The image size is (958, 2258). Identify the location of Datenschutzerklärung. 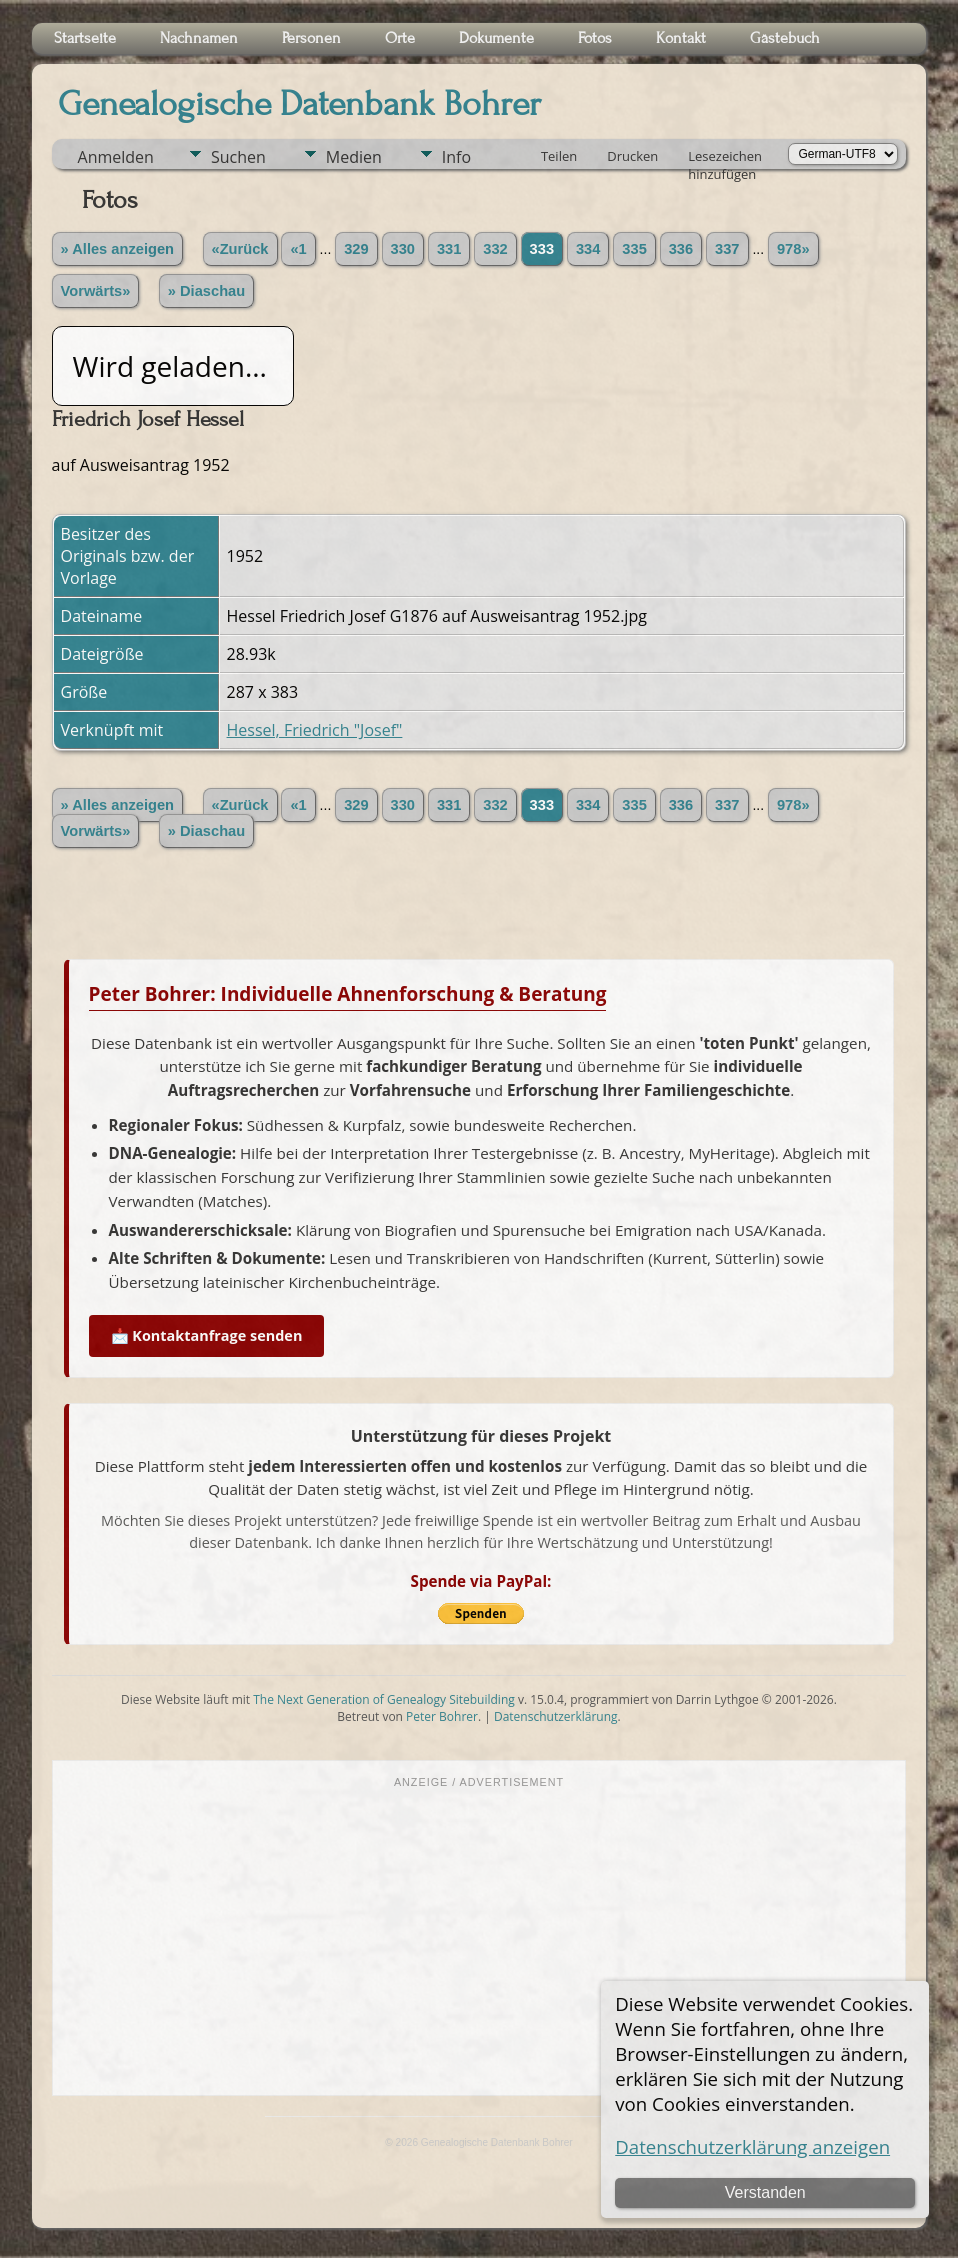
(556, 1716).